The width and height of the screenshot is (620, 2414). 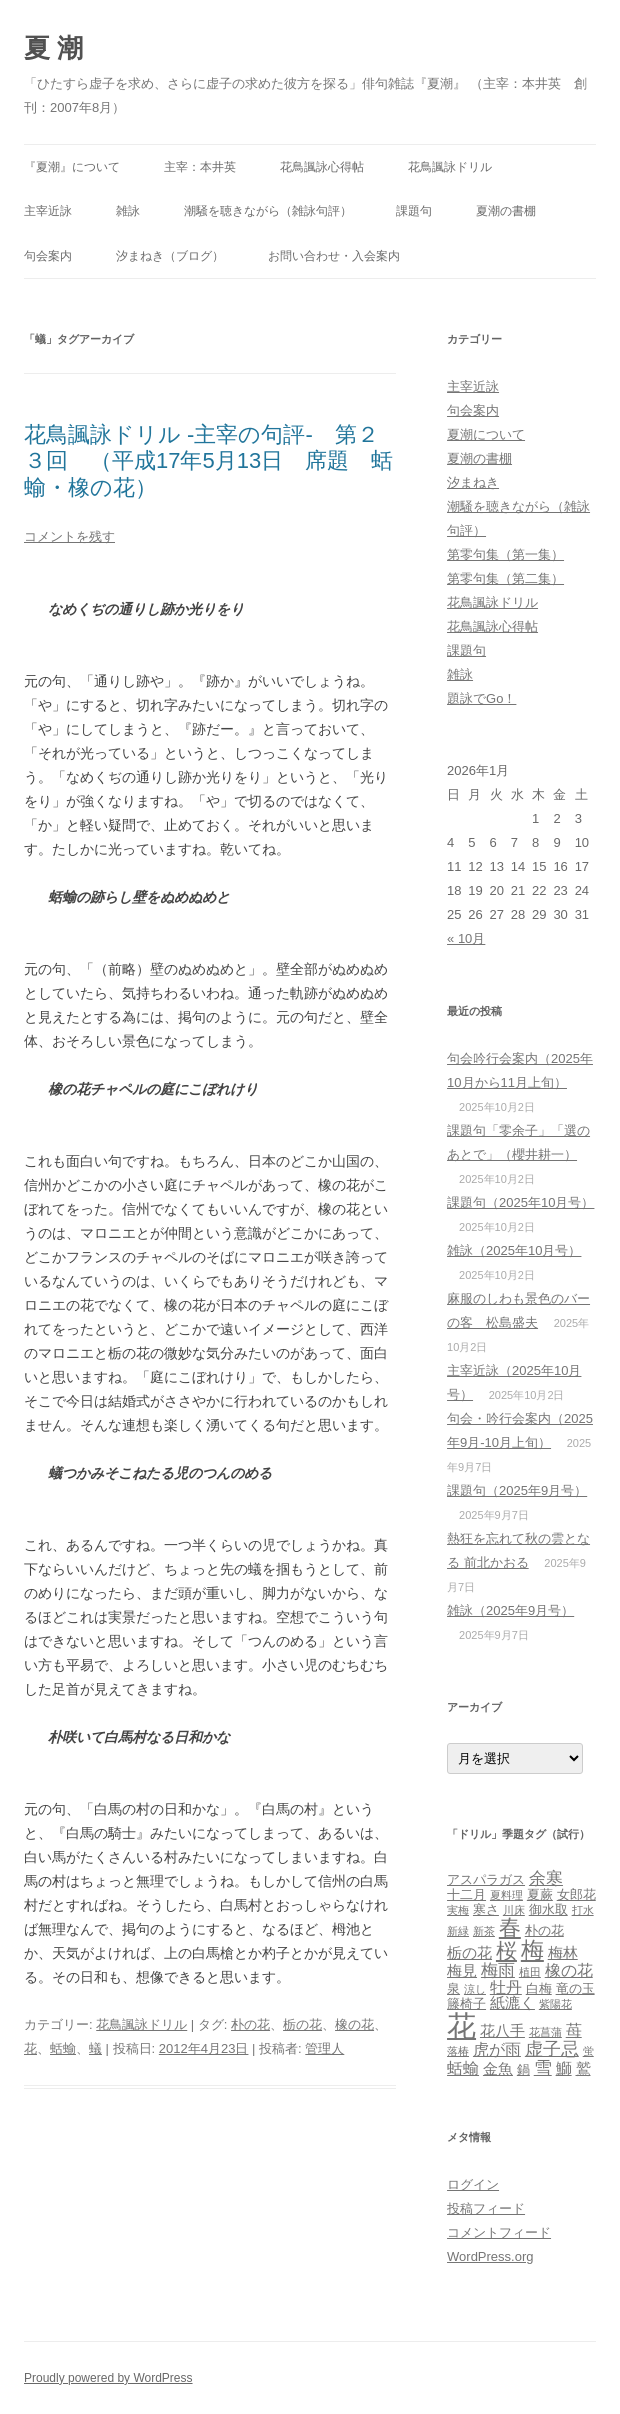 I want to click on 蛞蝓, so click(x=63, y=2048).